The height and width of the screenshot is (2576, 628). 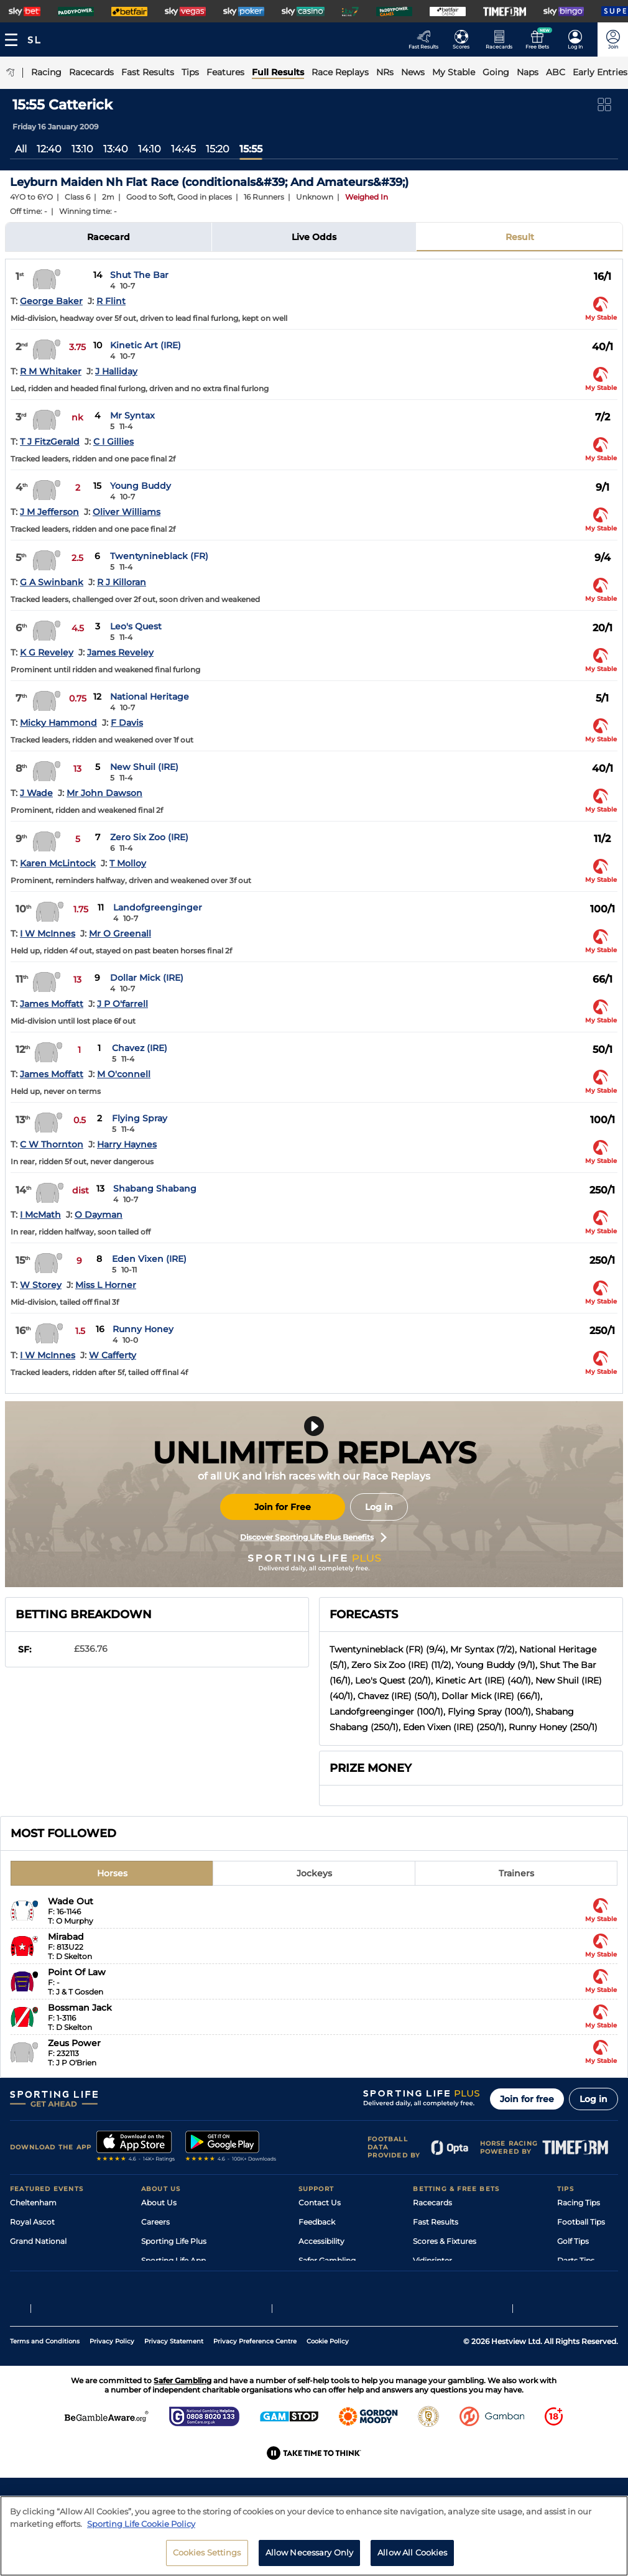 What do you see at coordinates (575, 2260) in the screenshot?
I see `Darts Tips` at bounding box center [575, 2260].